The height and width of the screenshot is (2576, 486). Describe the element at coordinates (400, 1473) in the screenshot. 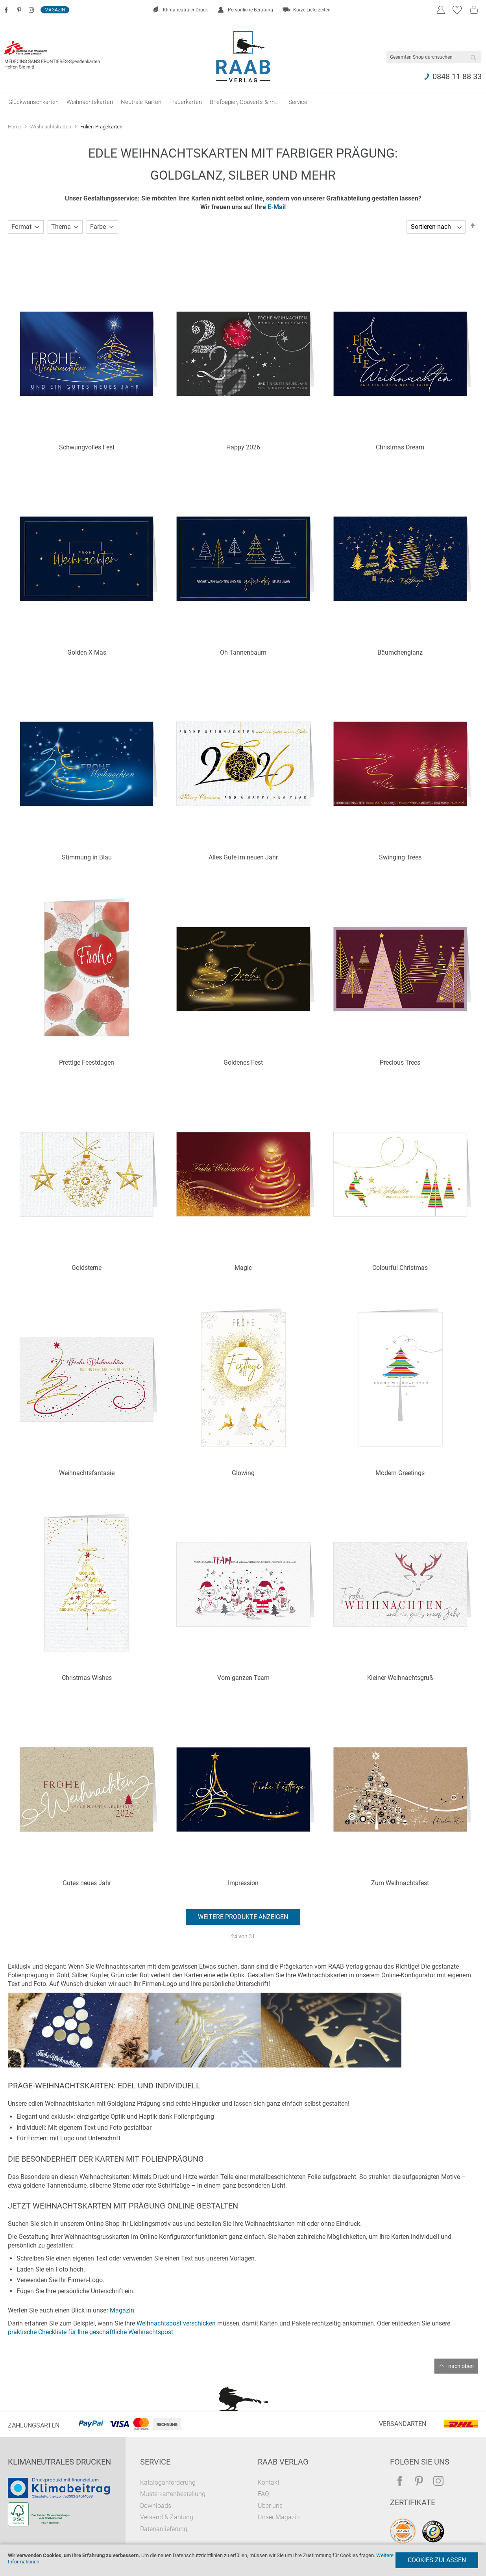

I see `Modern Greetings` at that location.